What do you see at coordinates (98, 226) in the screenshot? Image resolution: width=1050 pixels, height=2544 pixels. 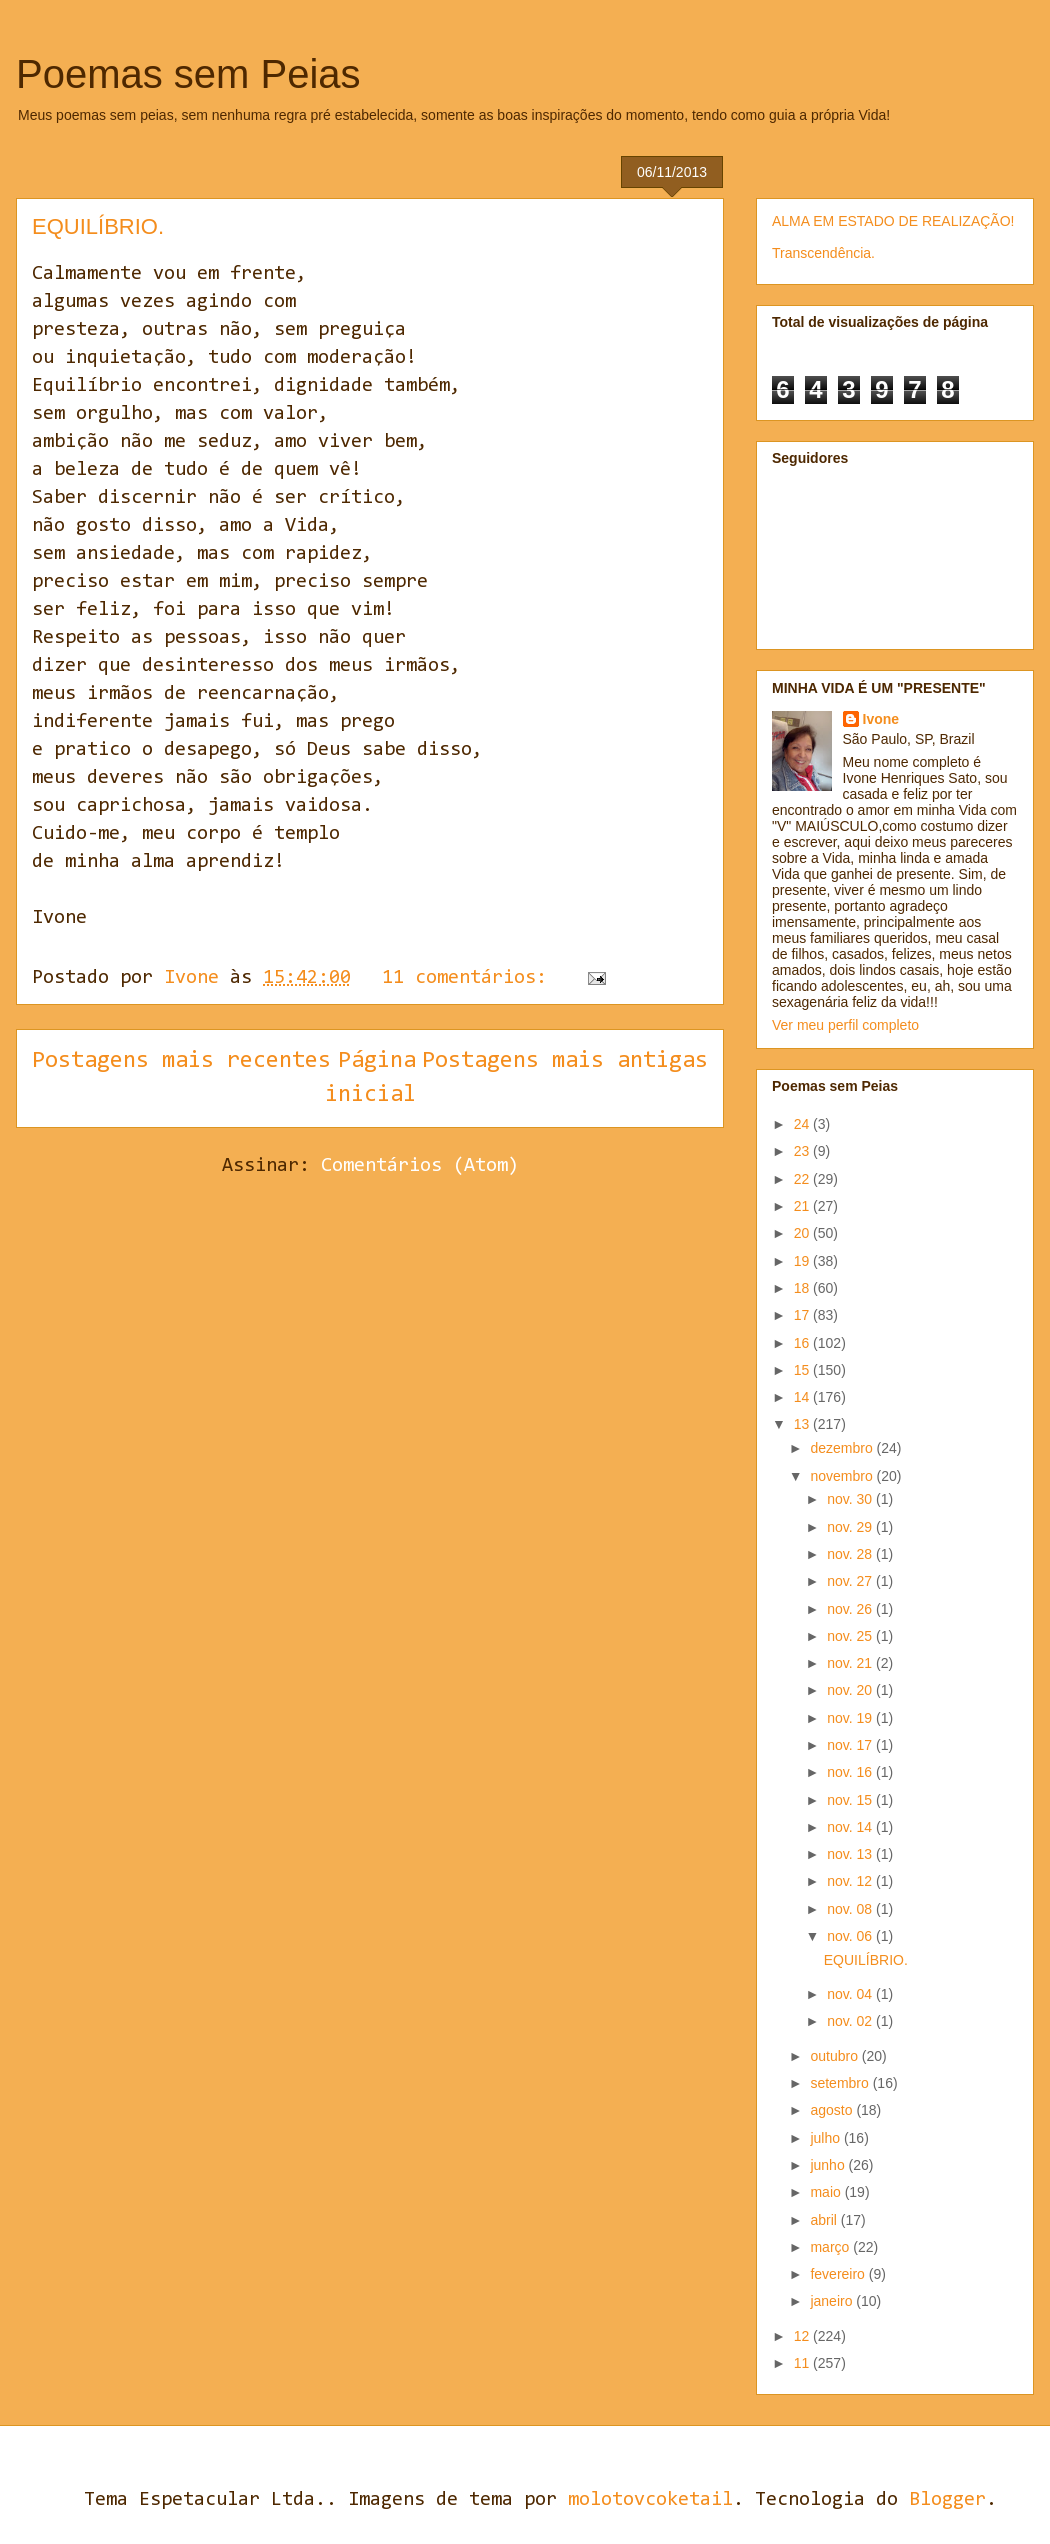 I see `EQUILÍBRIO.` at bounding box center [98, 226].